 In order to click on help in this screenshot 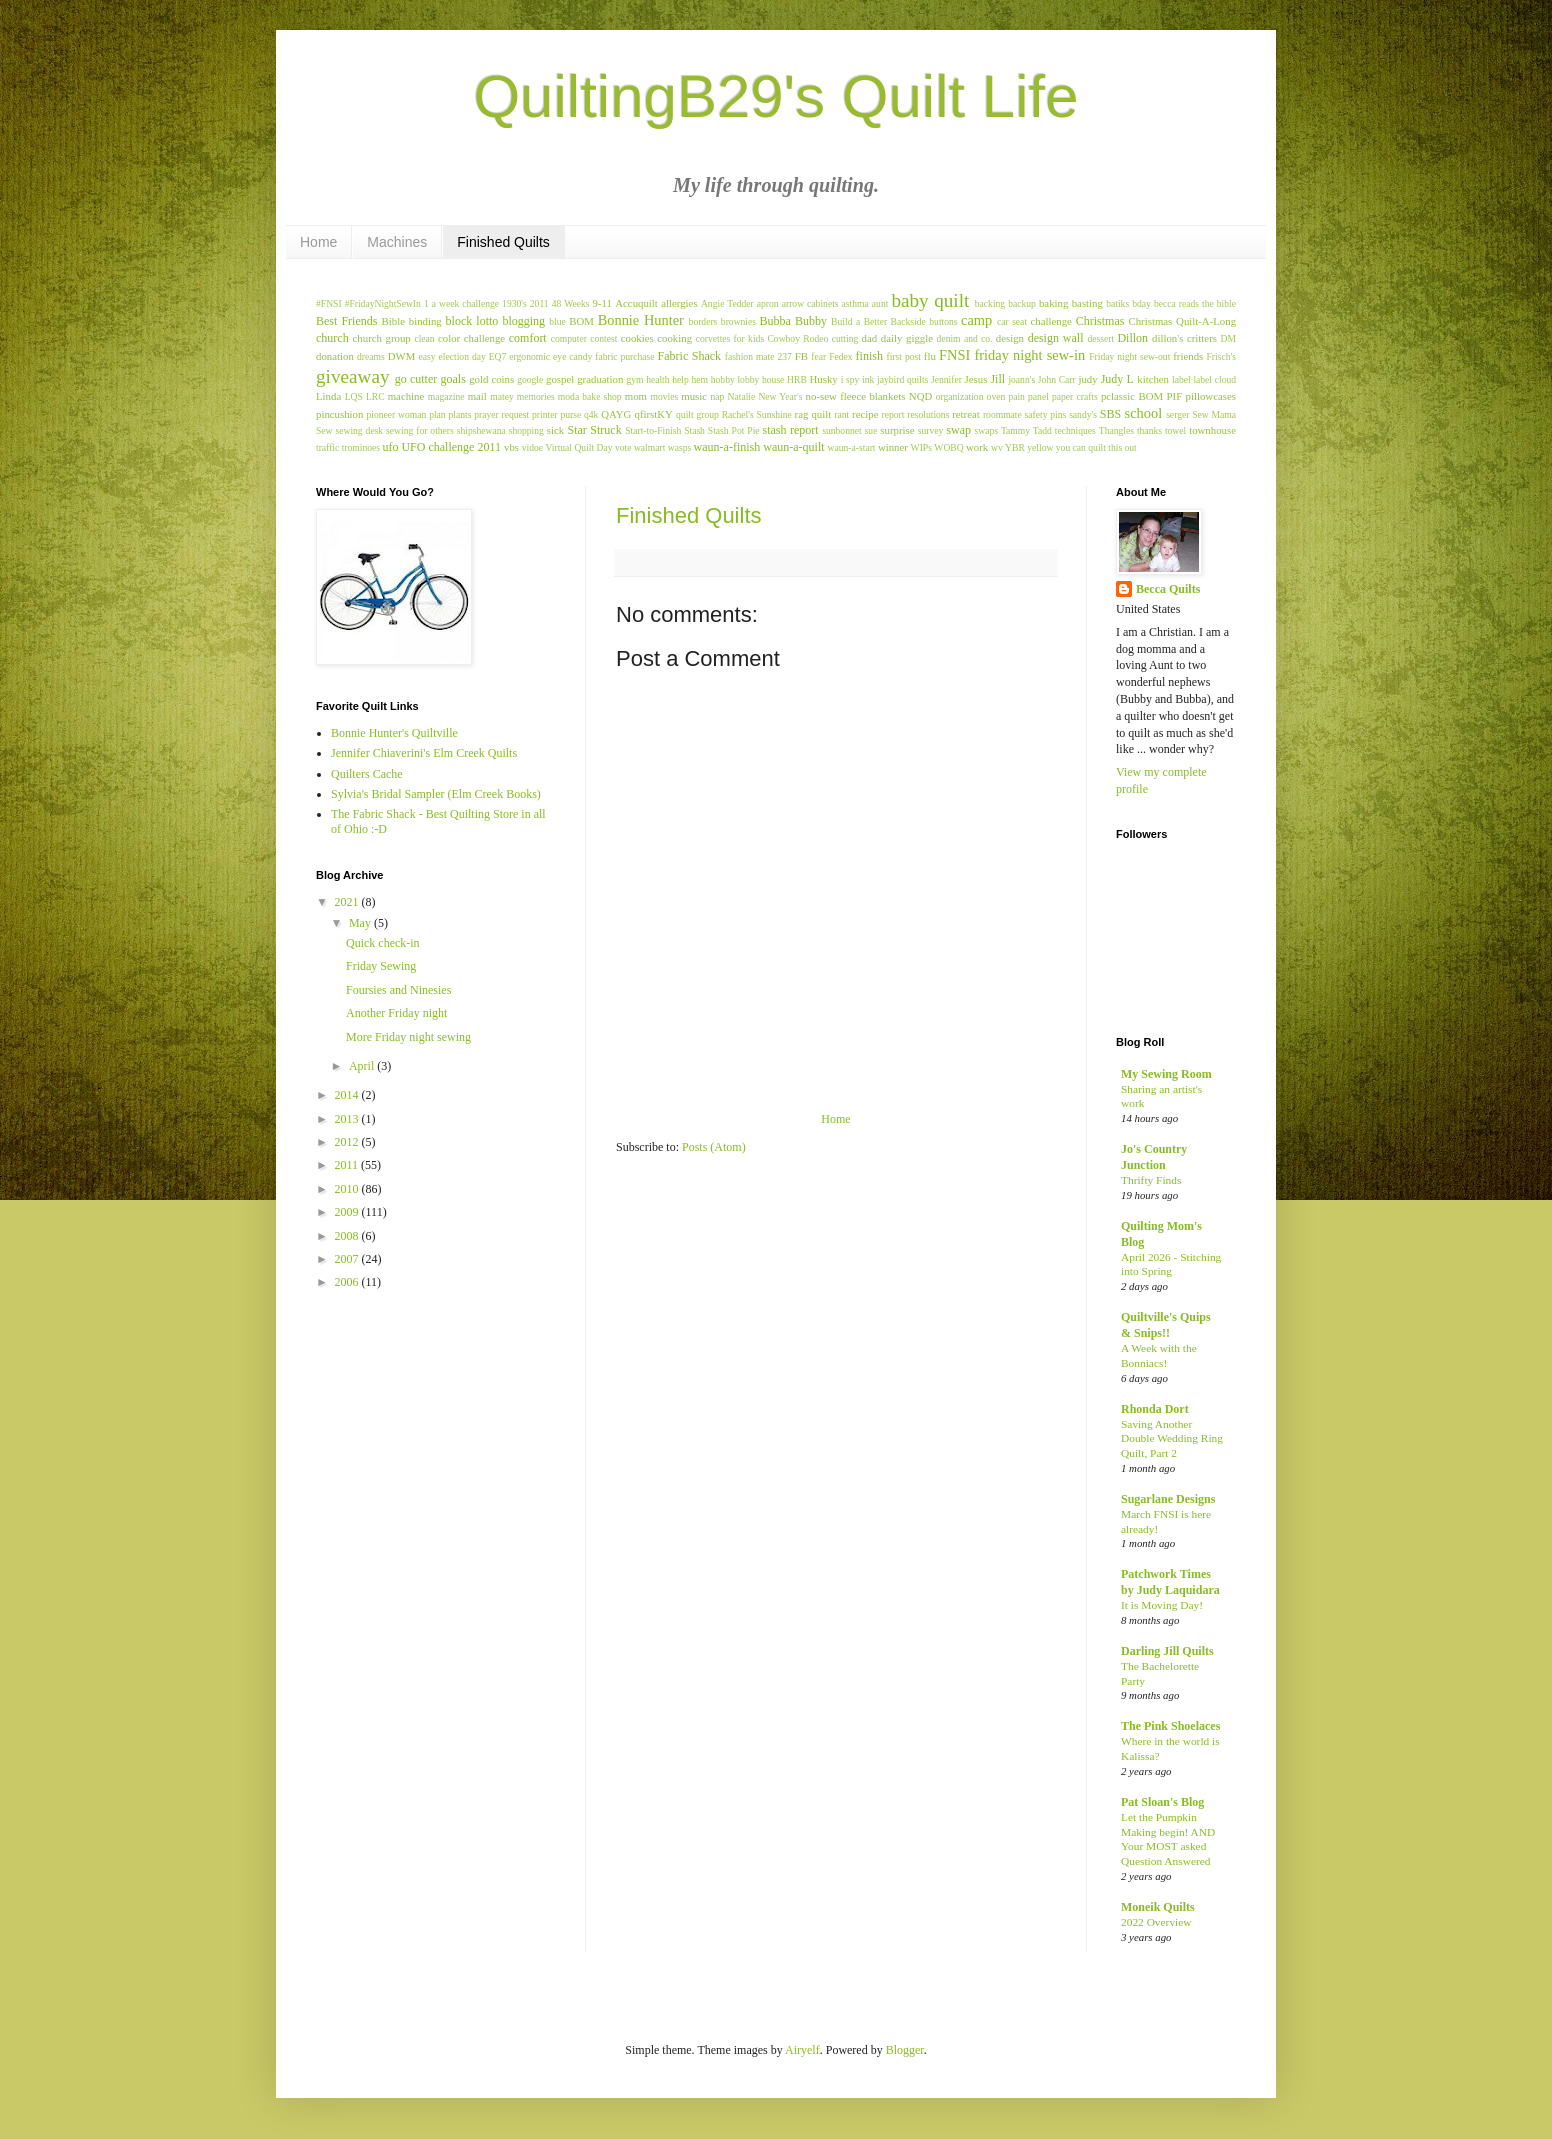, I will do `click(680, 379)`.